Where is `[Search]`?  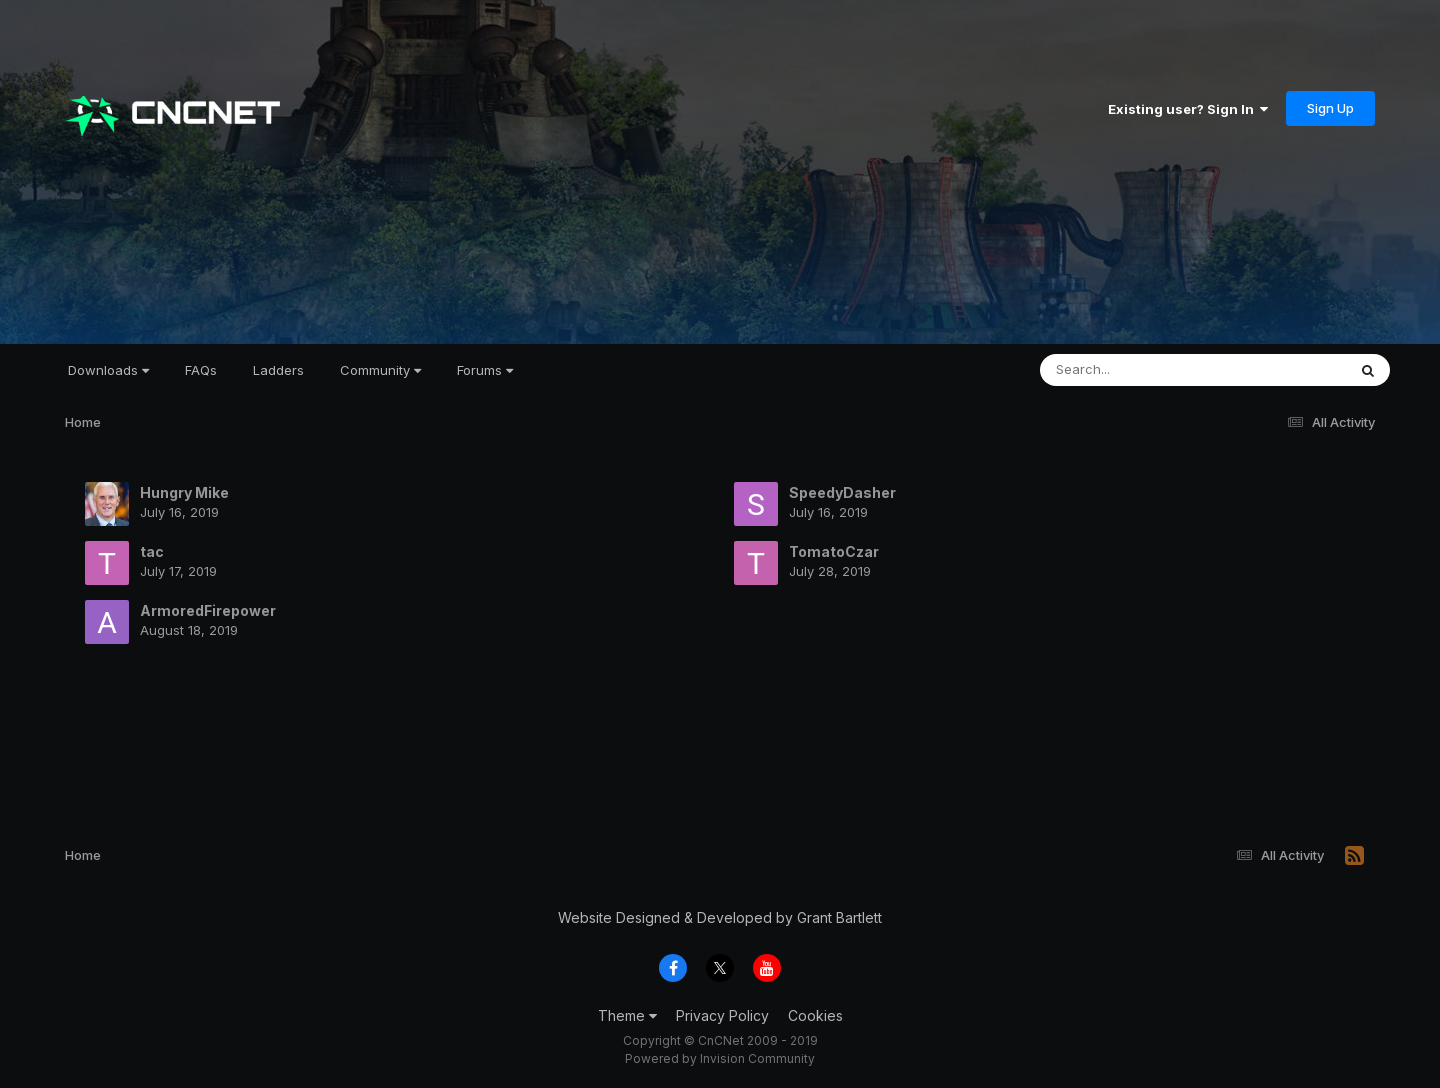
[Search] is located at coordinates (1138, 370).